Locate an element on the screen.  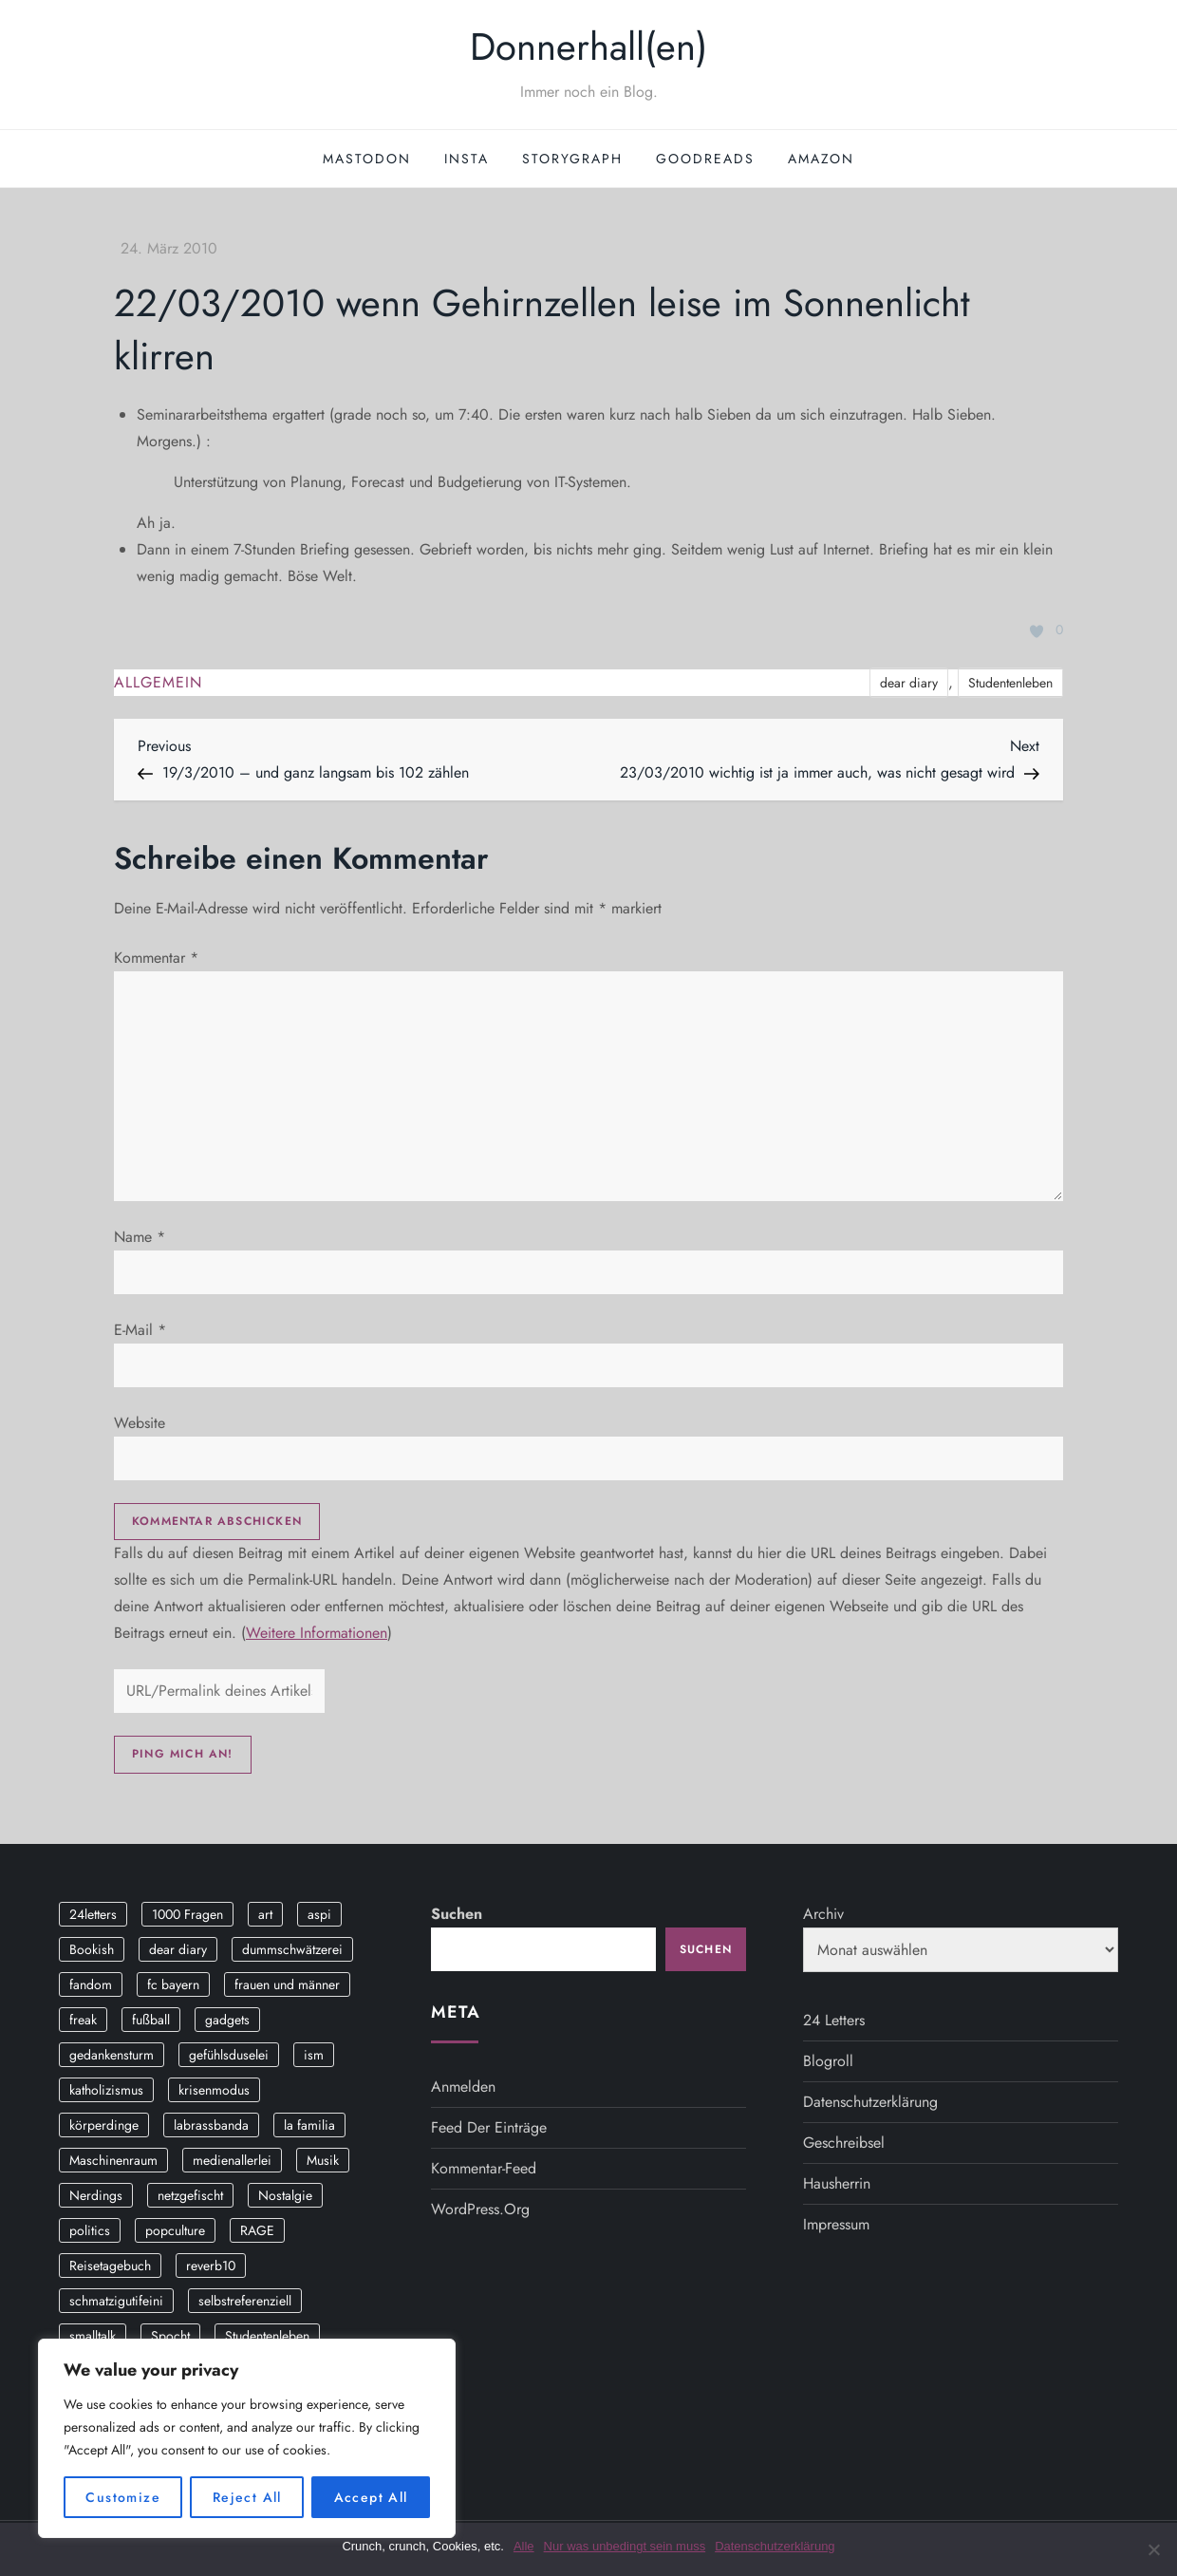
medienallerlei [medienallerlei (3 Einträge)] is located at coordinates (232, 2160).